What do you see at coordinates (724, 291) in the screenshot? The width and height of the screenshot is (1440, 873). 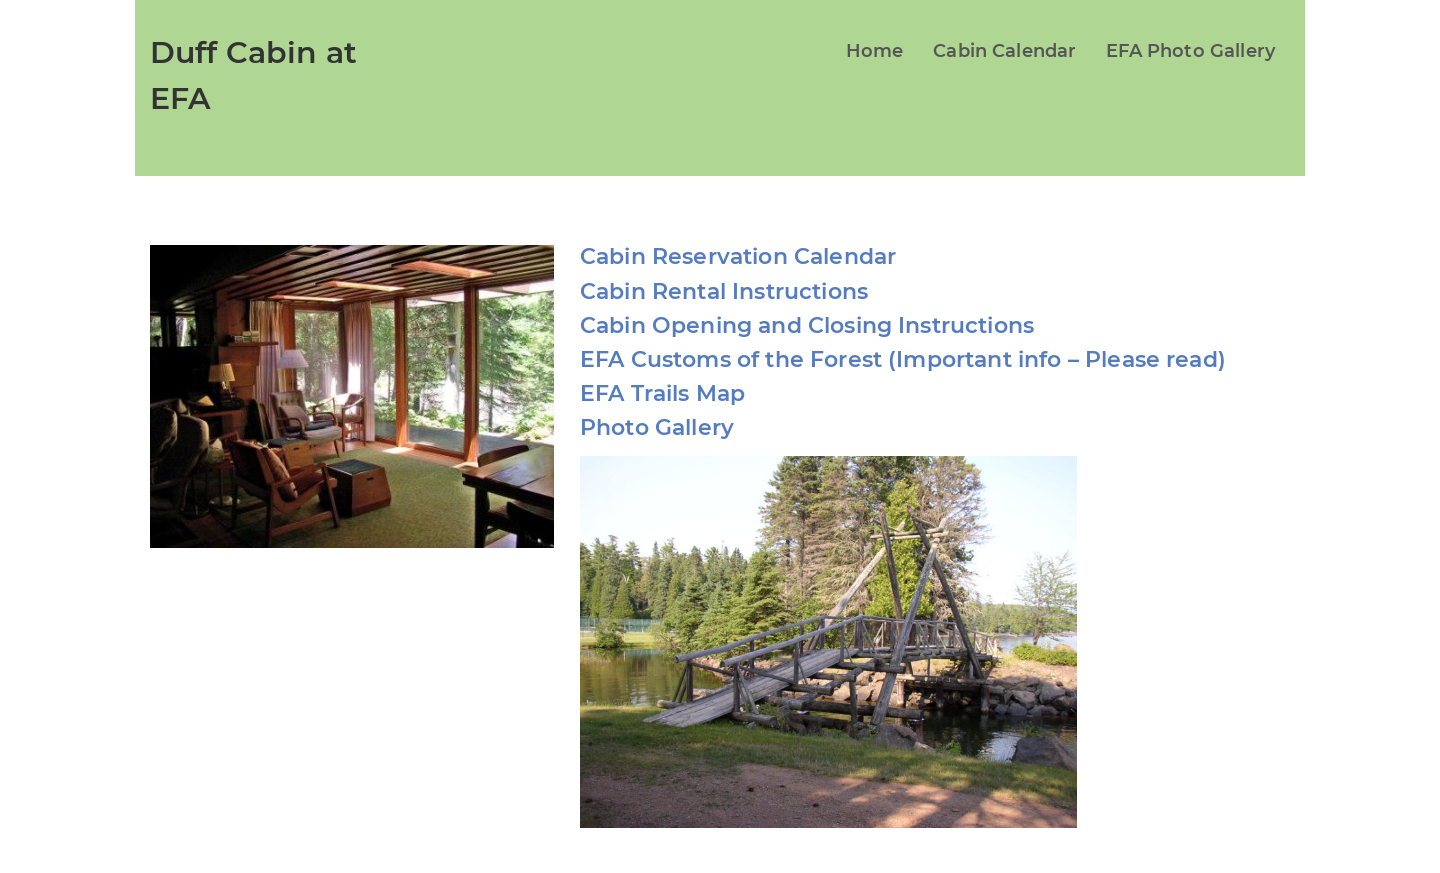 I see `Cabin Rental Instructions` at bounding box center [724, 291].